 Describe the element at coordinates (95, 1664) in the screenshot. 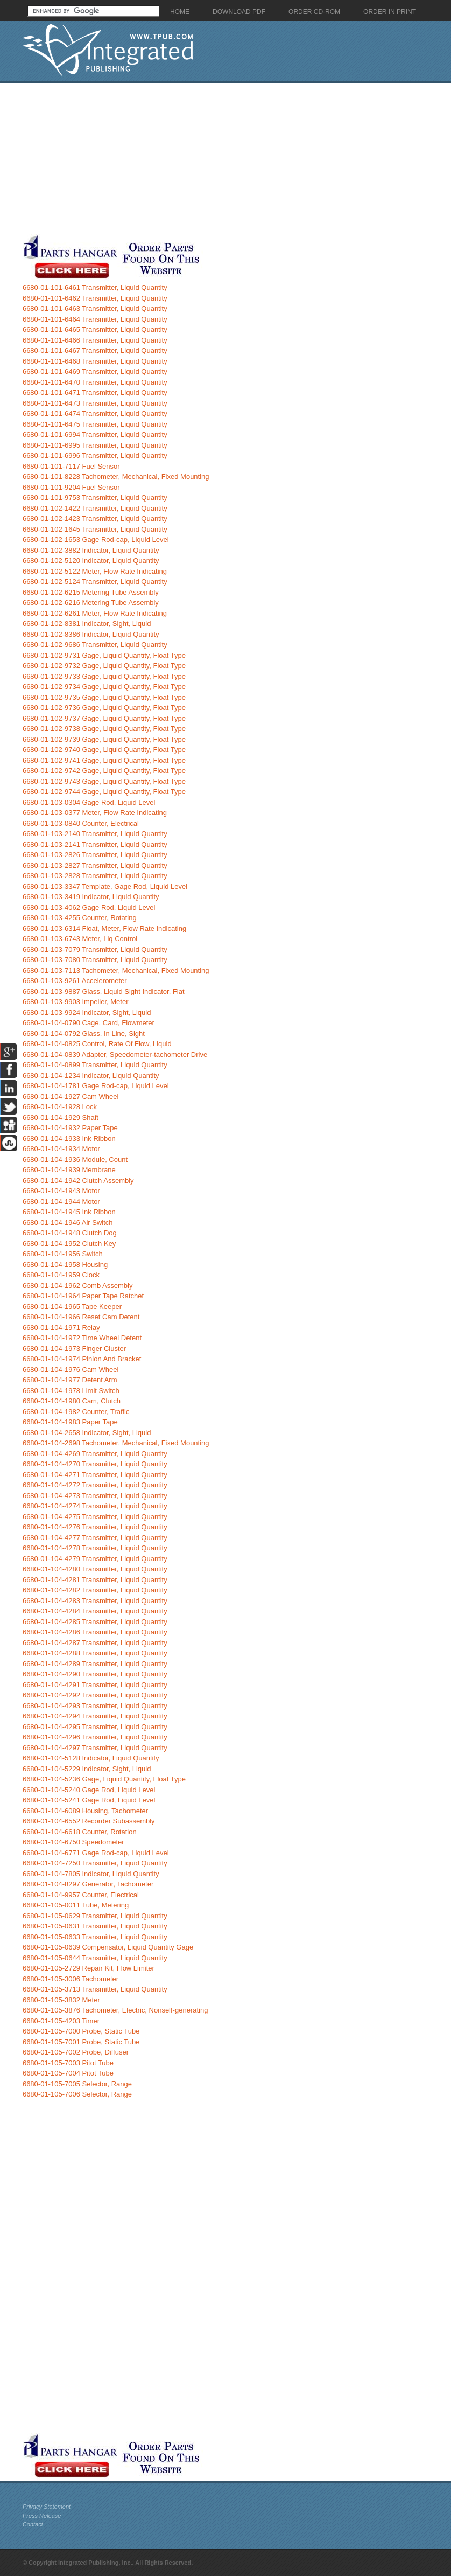

I see `6680-01-104-4289 Transmitter, Liquid Quantity` at that location.